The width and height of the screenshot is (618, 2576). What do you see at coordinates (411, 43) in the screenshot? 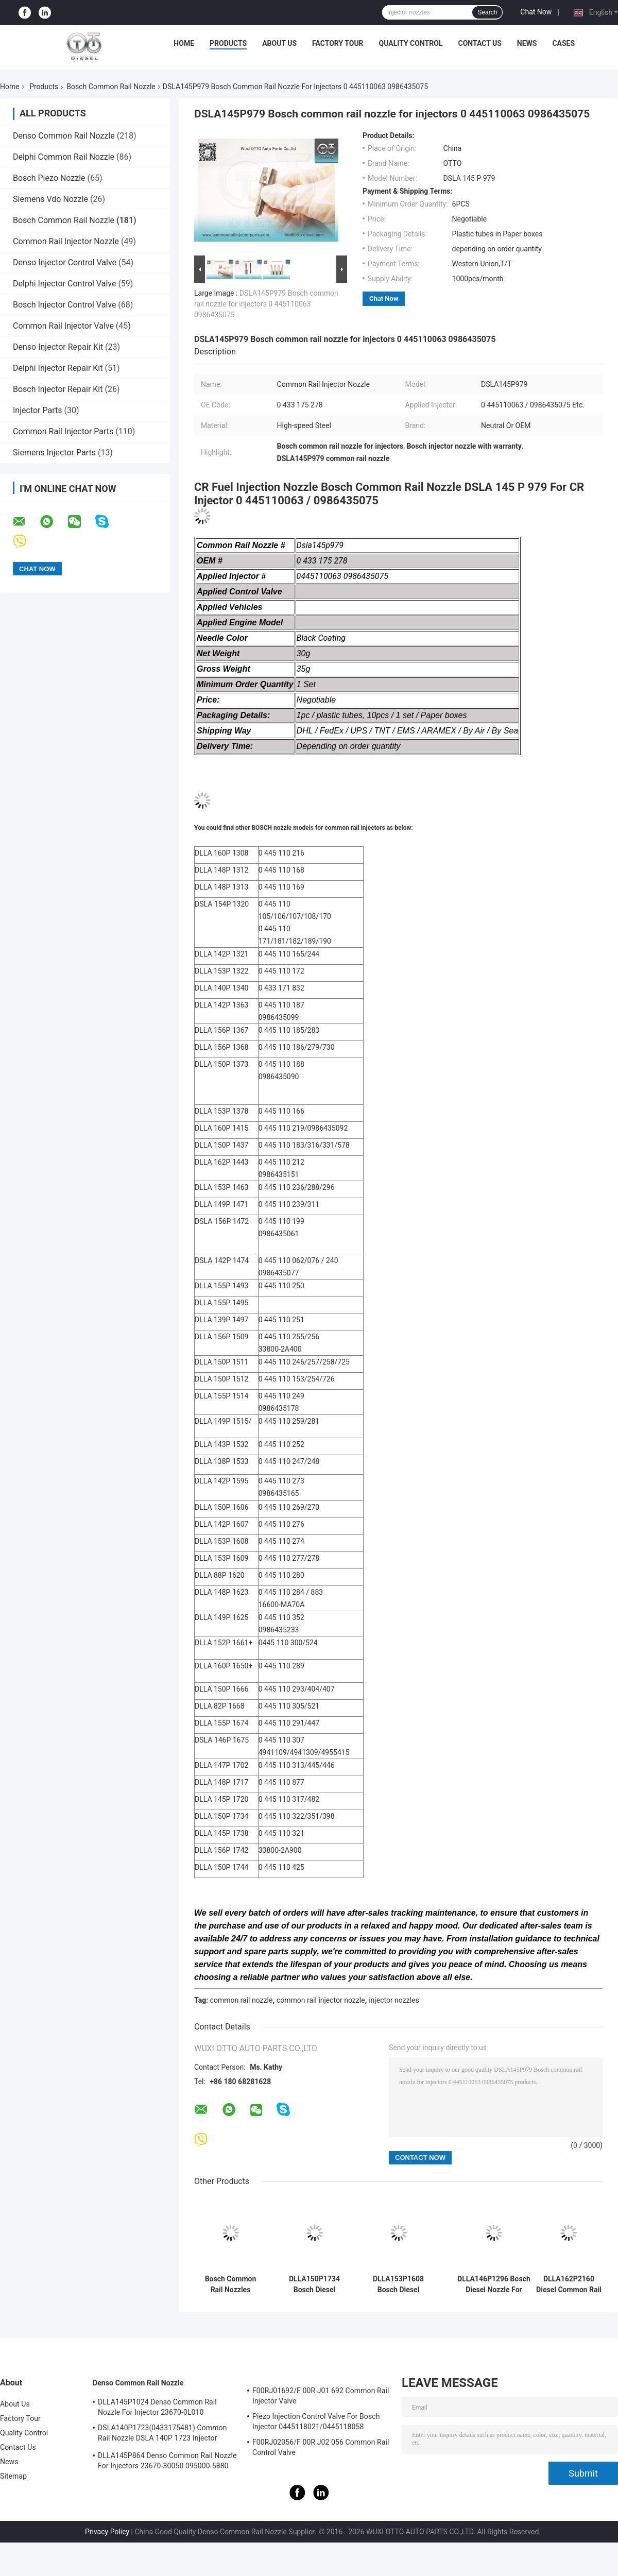
I see `Quality Control` at bounding box center [411, 43].